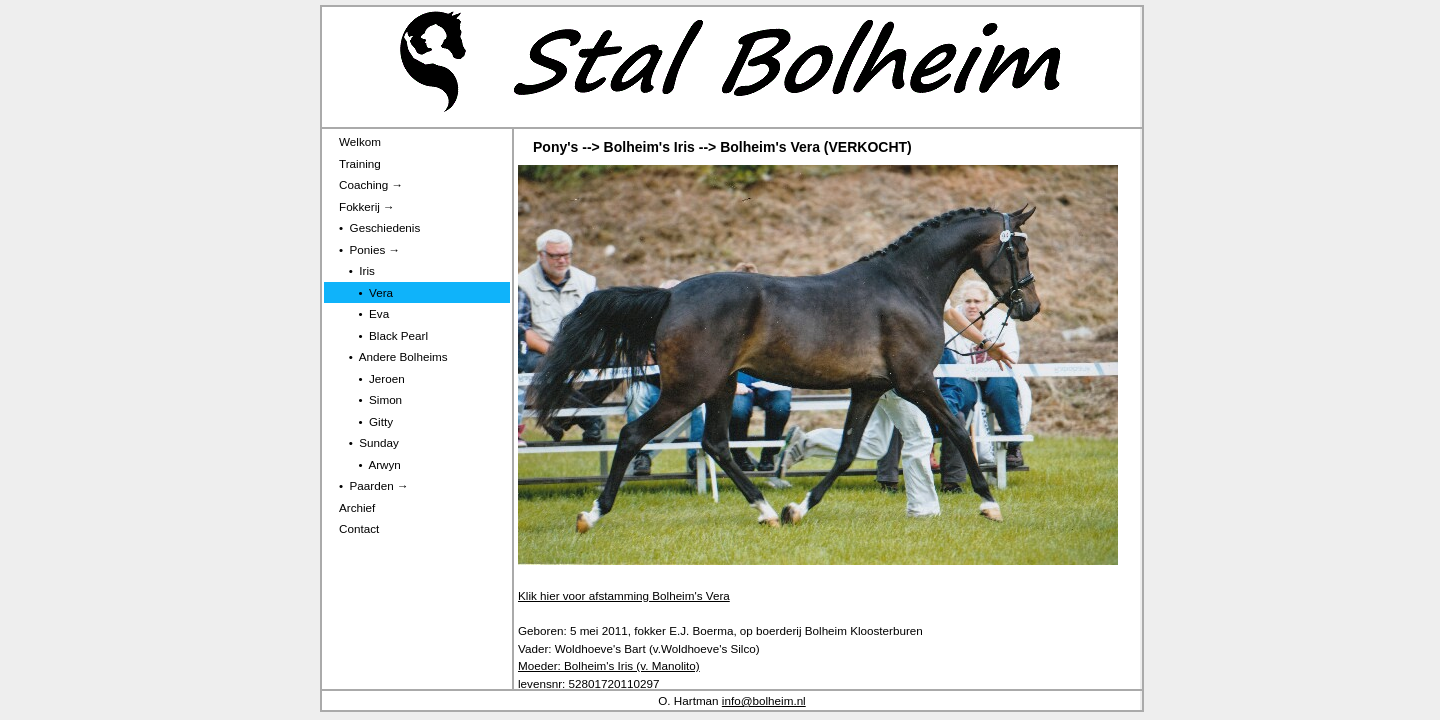 The height and width of the screenshot is (720, 1440). Describe the element at coordinates (371, 184) in the screenshot. I see `Coaching` at that location.